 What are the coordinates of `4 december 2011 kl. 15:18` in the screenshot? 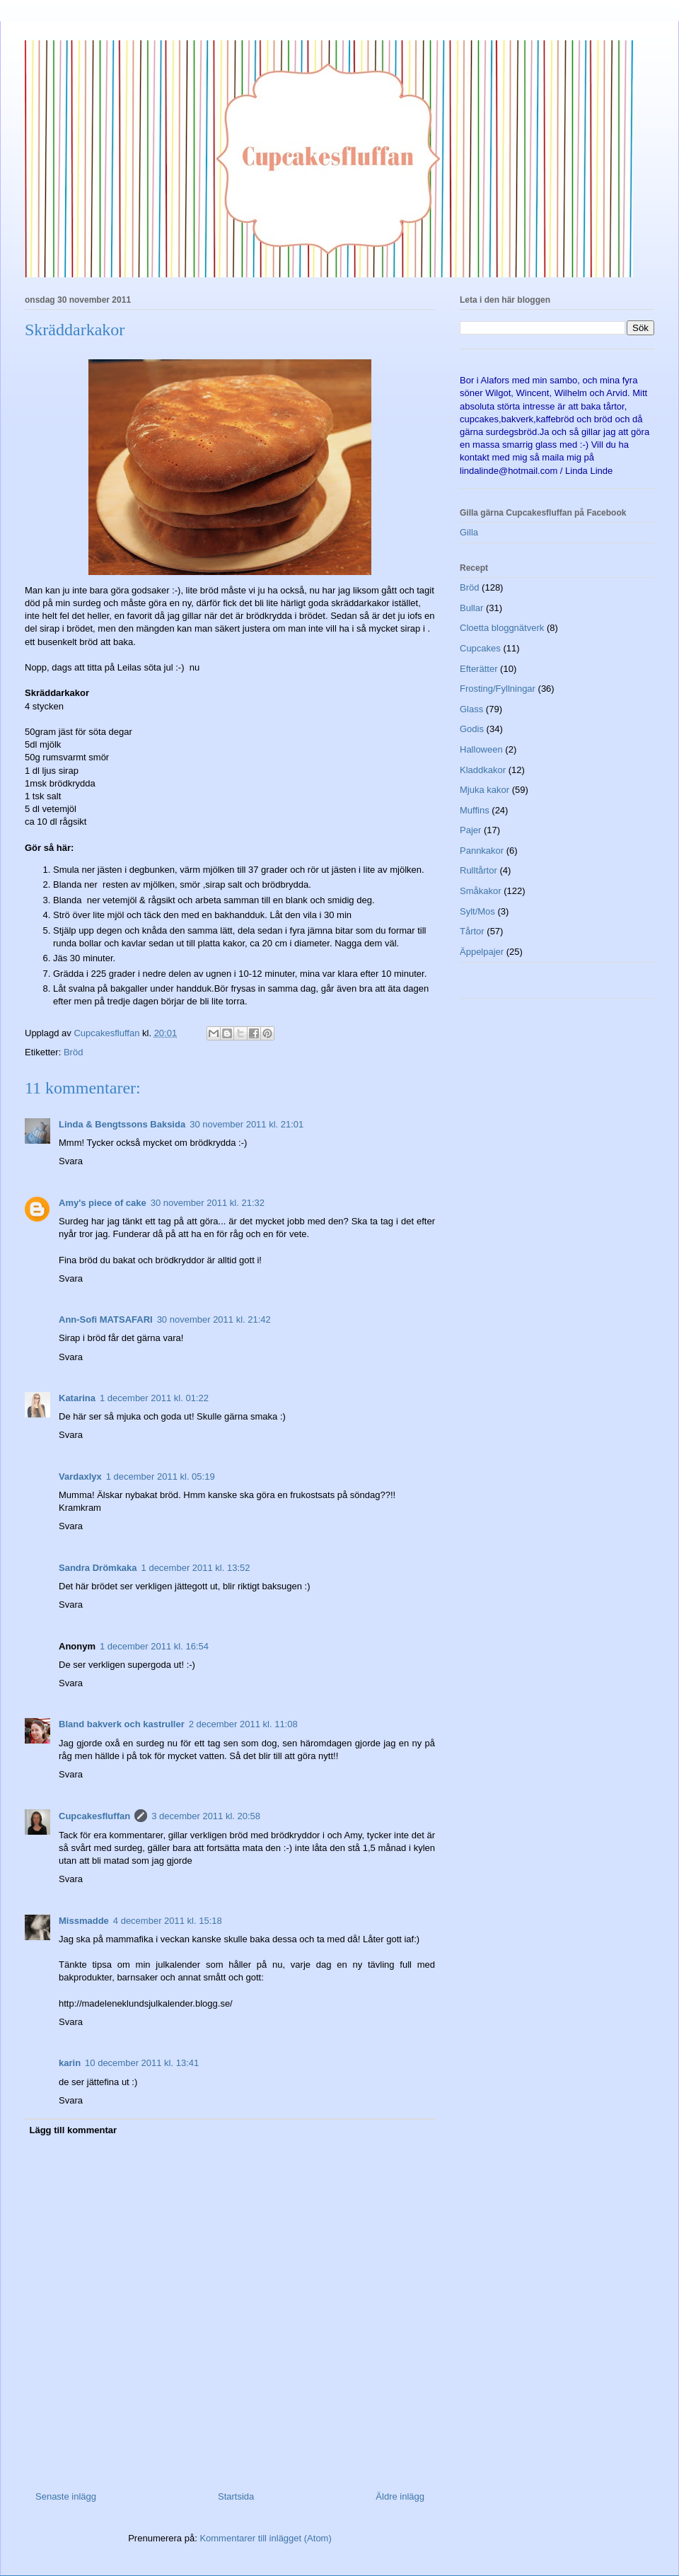 It's located at (167, 1920).